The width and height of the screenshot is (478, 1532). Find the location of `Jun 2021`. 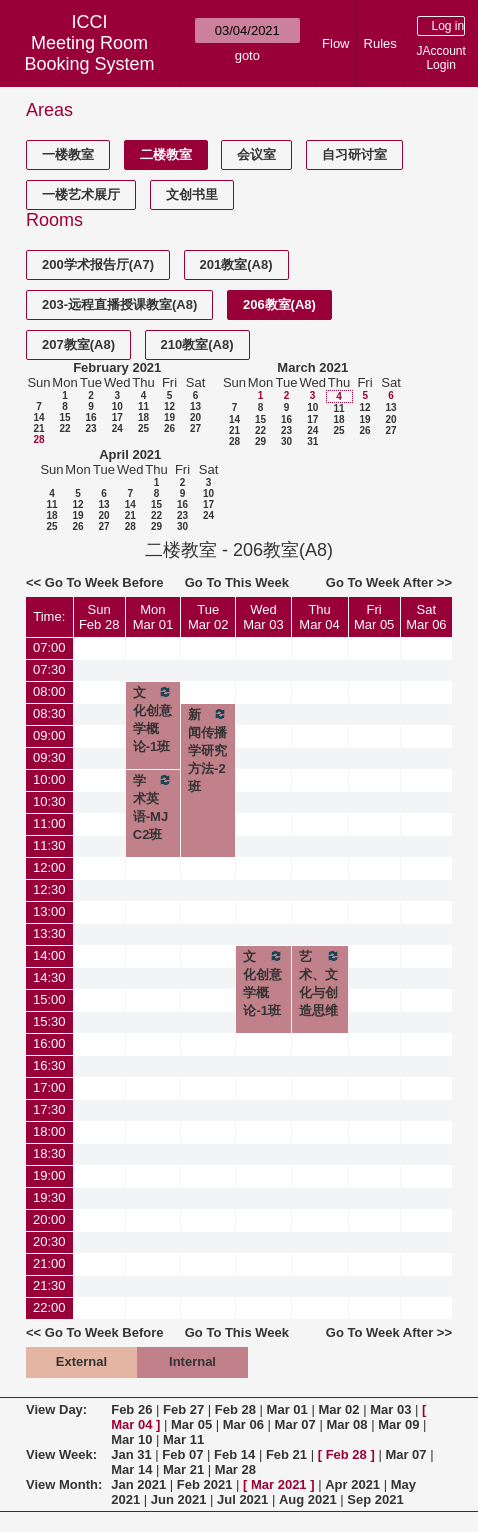

Jun 2021 is located at coordinates (179, 1499).